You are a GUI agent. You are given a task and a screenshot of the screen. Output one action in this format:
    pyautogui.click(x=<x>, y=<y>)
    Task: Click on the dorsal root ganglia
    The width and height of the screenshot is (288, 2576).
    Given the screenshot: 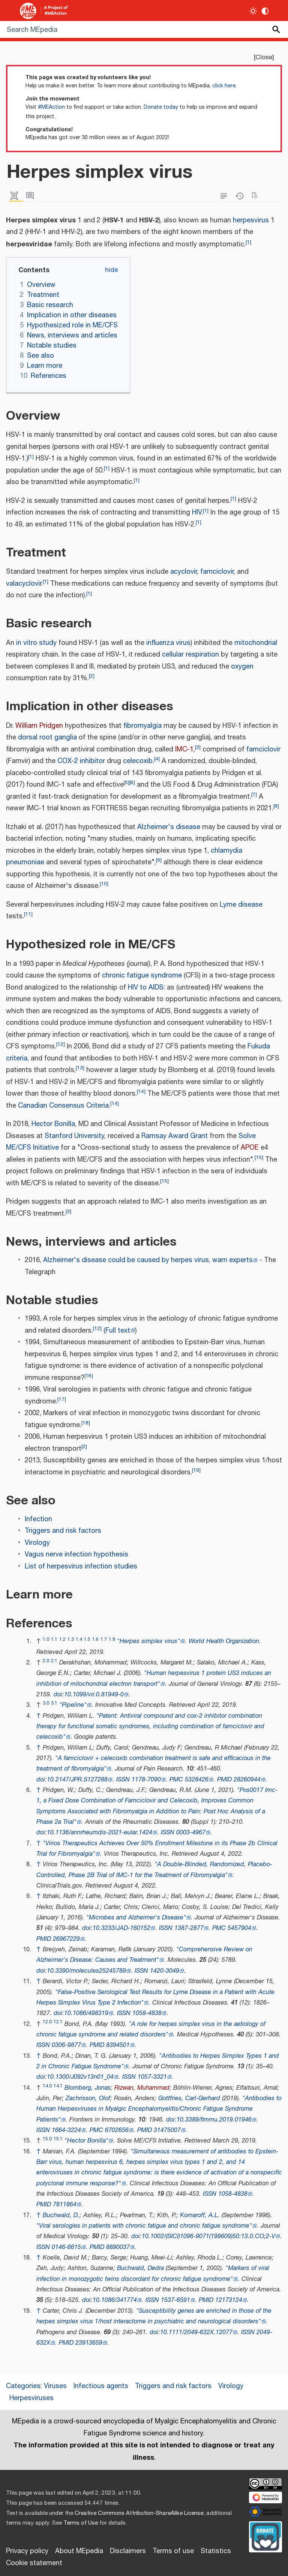 What is the action you would take?
    pyautogui.click(x=47, y=737)
    